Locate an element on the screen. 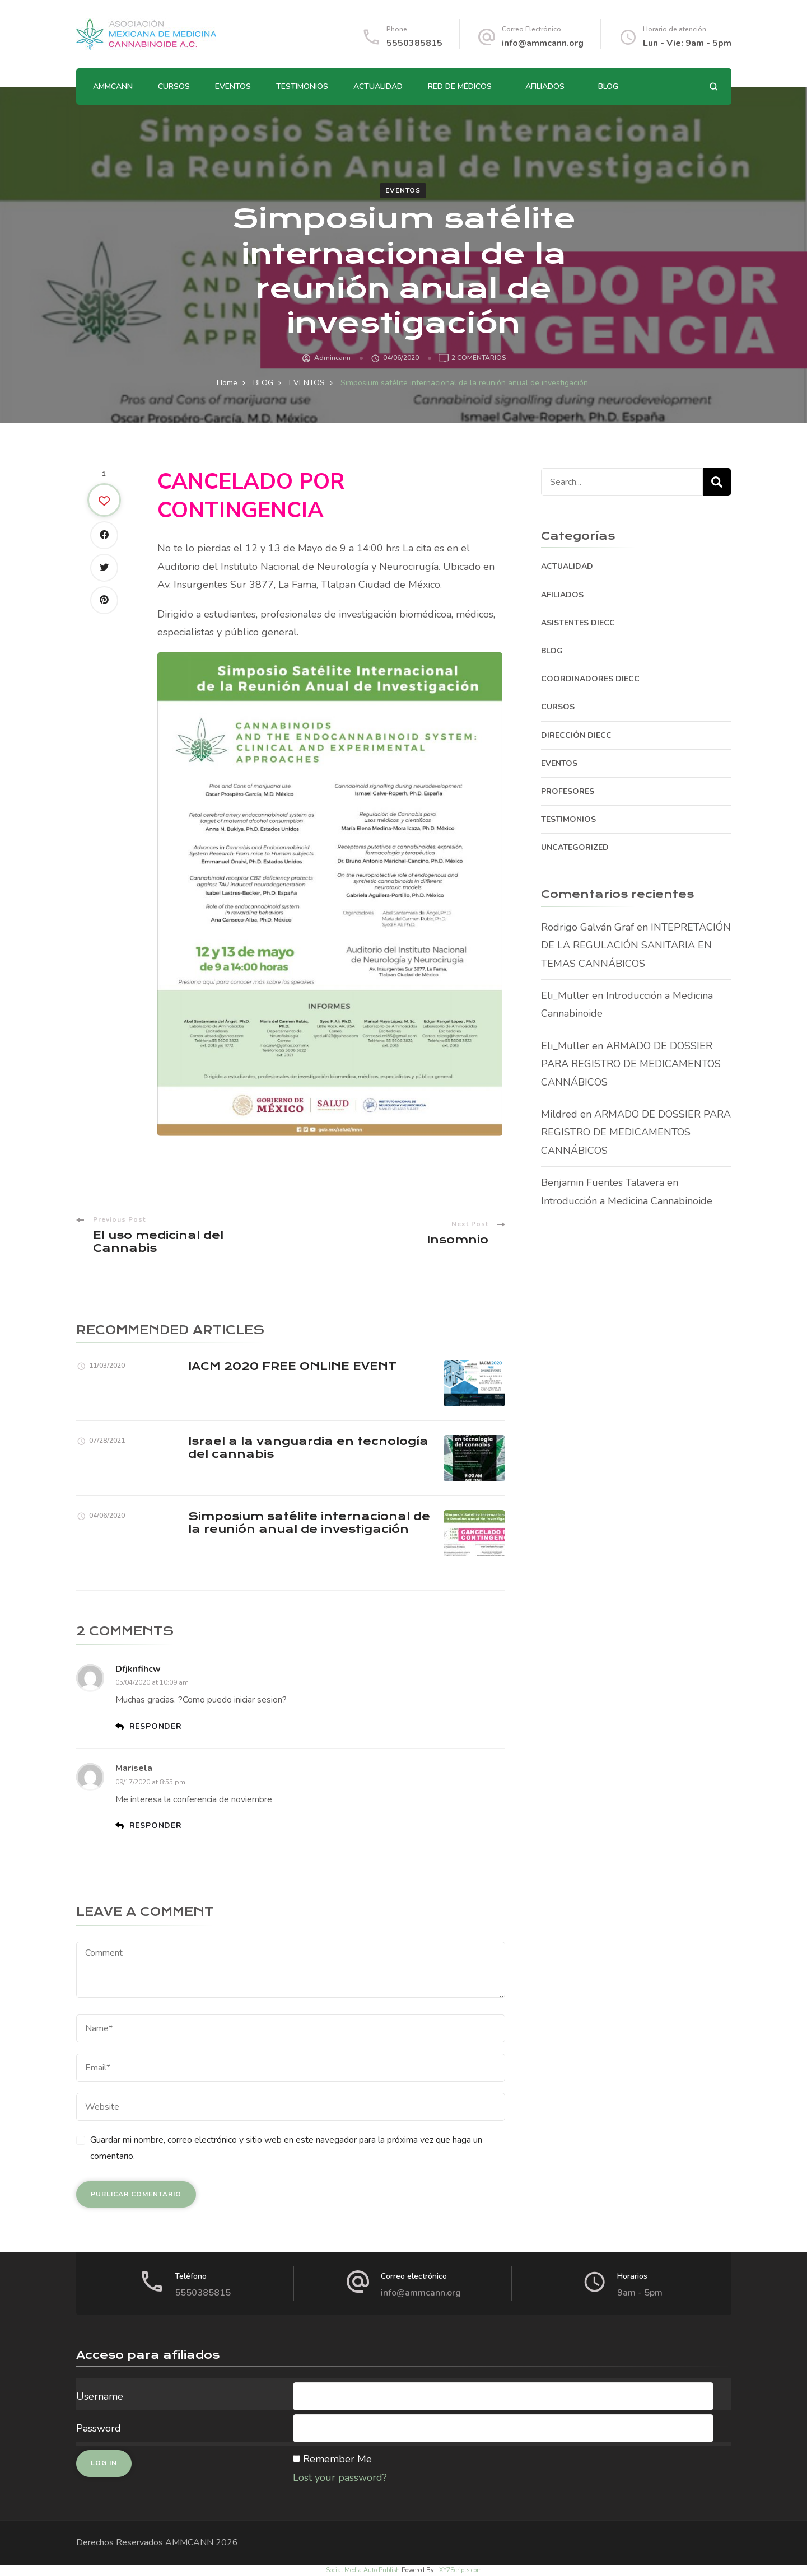 The width and height of the screenshot is (807, 2576). info@ammcann.org is located at coordinates (543, 43).